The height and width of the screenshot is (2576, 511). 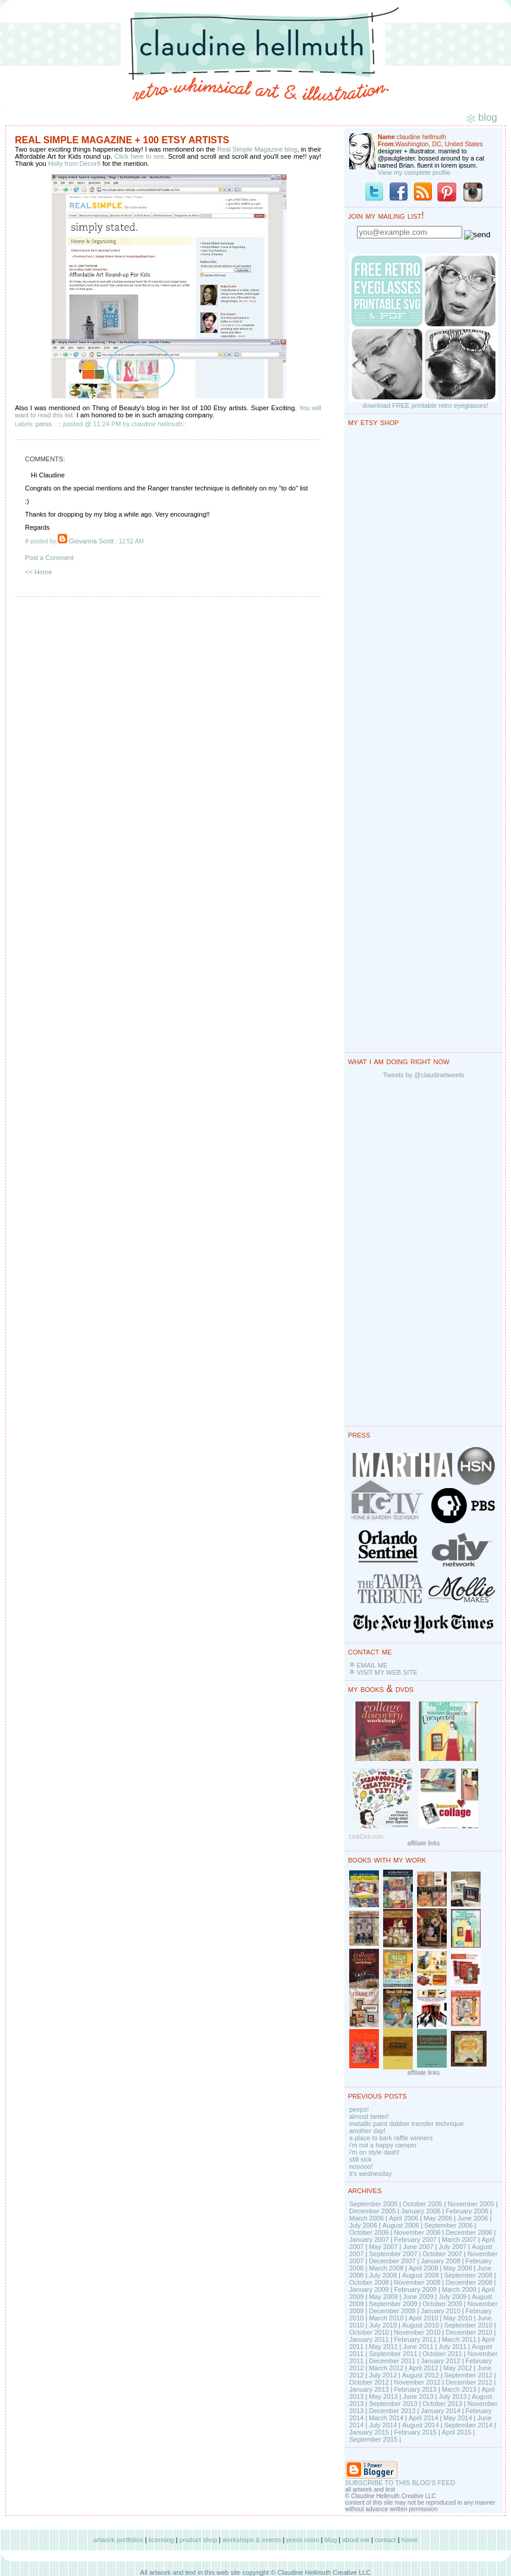 I want to click on about me, so click(x=355, y=2539).